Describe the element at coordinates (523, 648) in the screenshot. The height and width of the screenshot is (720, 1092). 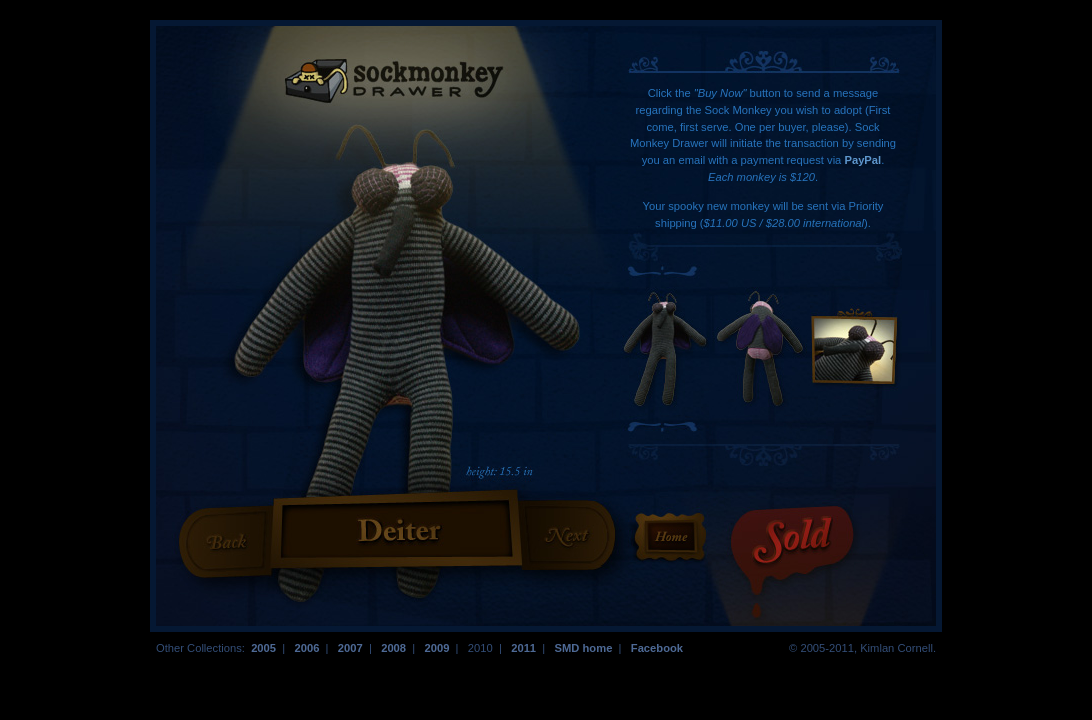
I see `2011` at that location.